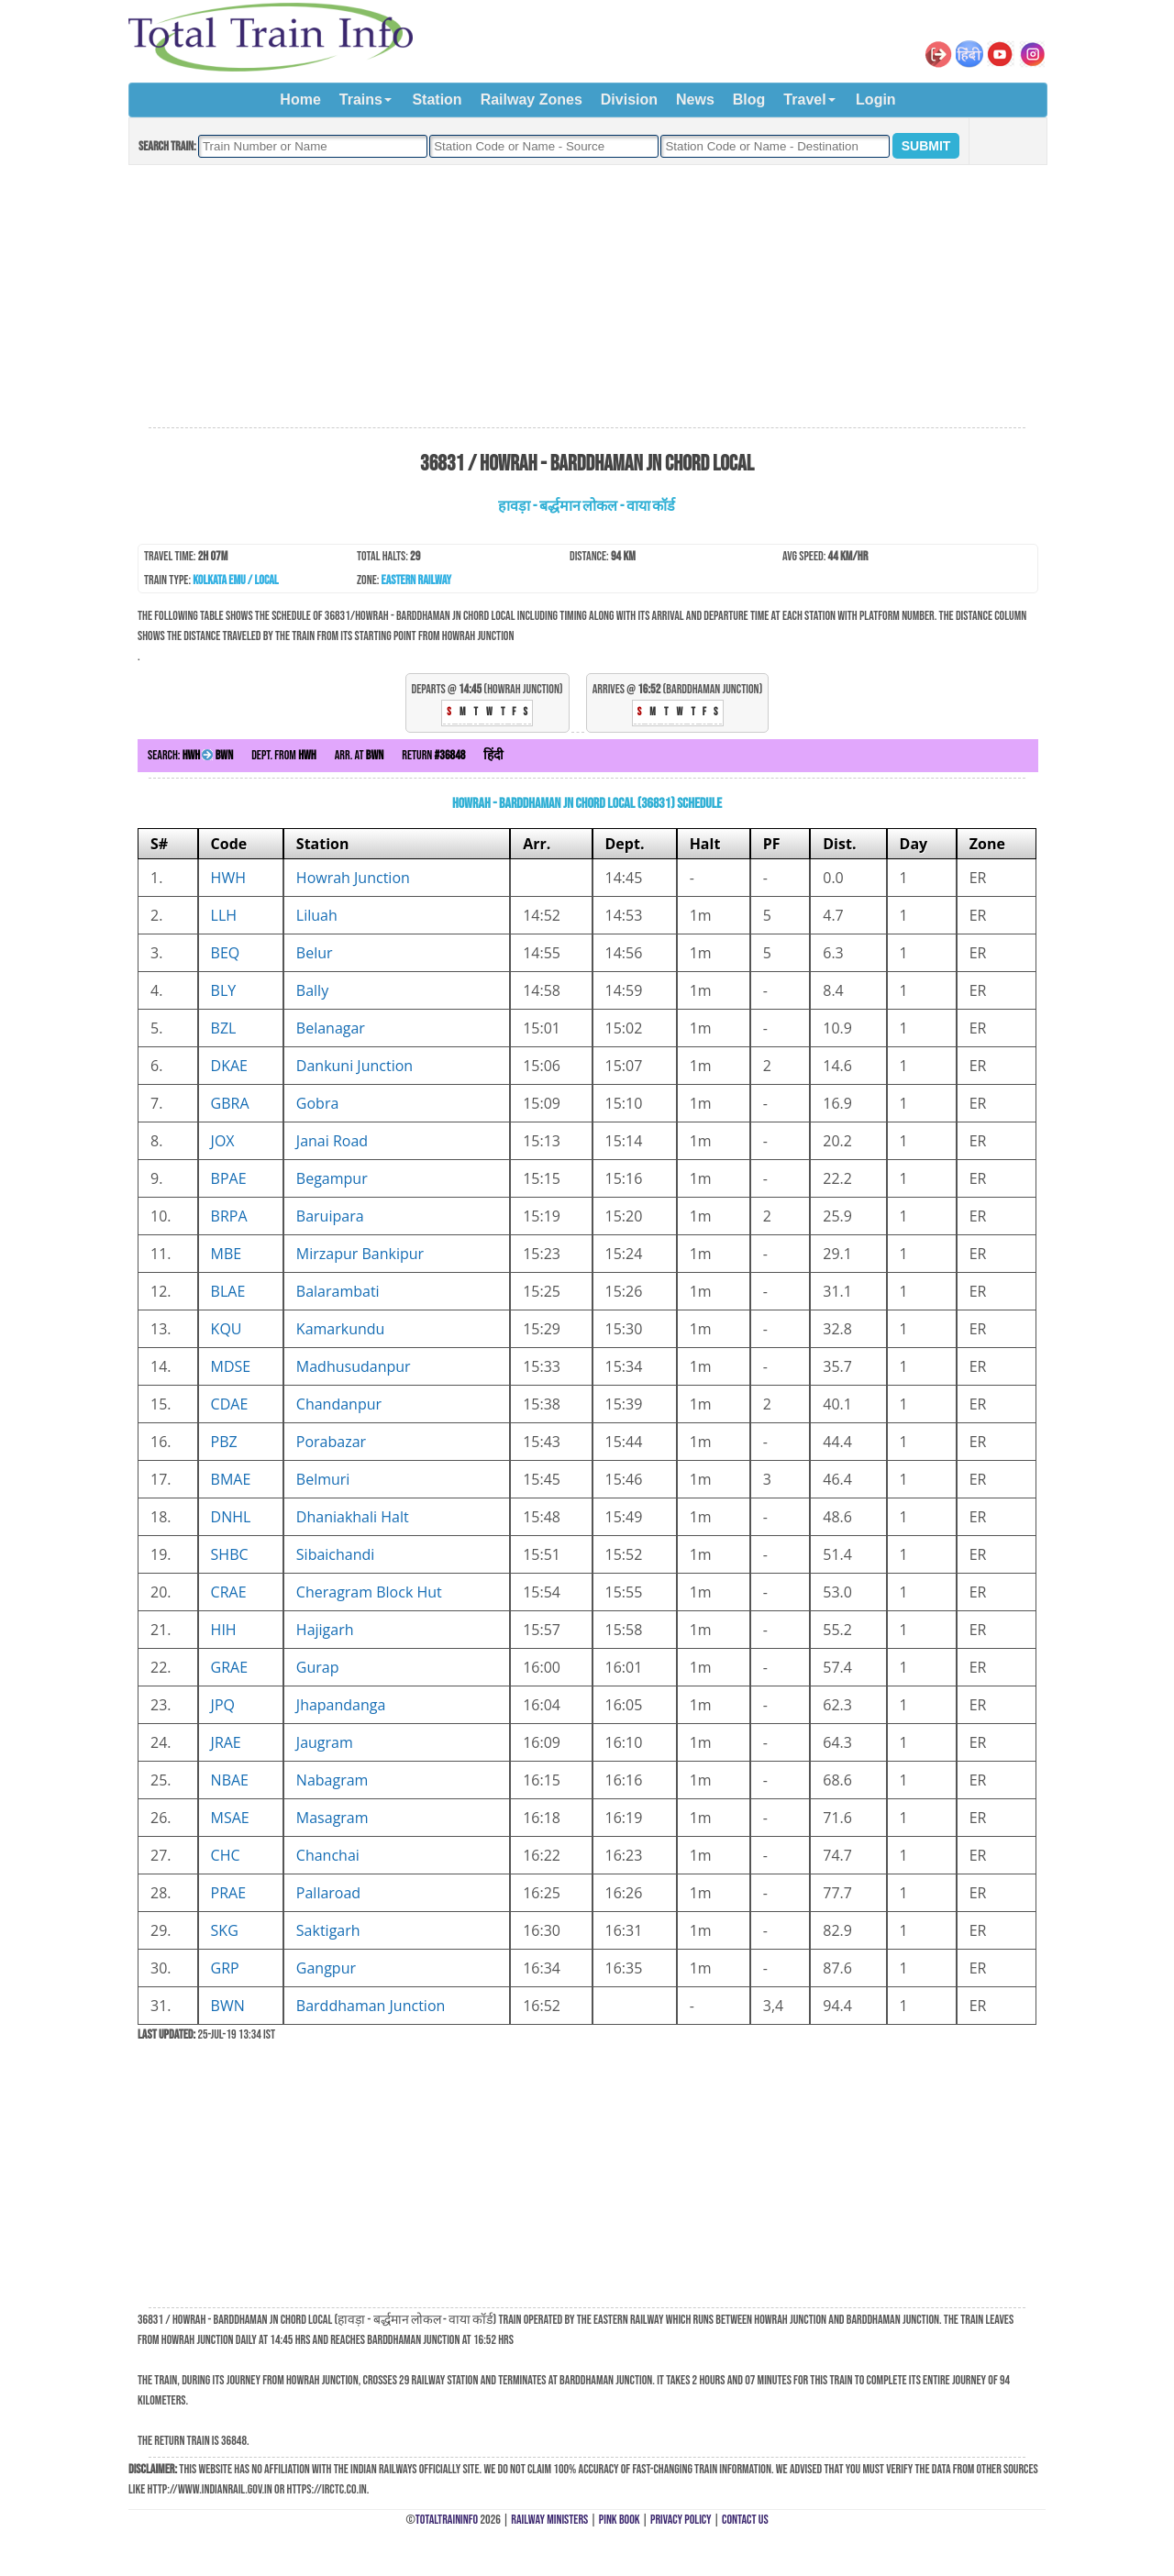 Image resolution: width=1174 pixels, height=2576 pixels. What do you see at coordinates (229, 1216) in the screenshot?
I see `BRPA` at bounding box center [229, 1216].